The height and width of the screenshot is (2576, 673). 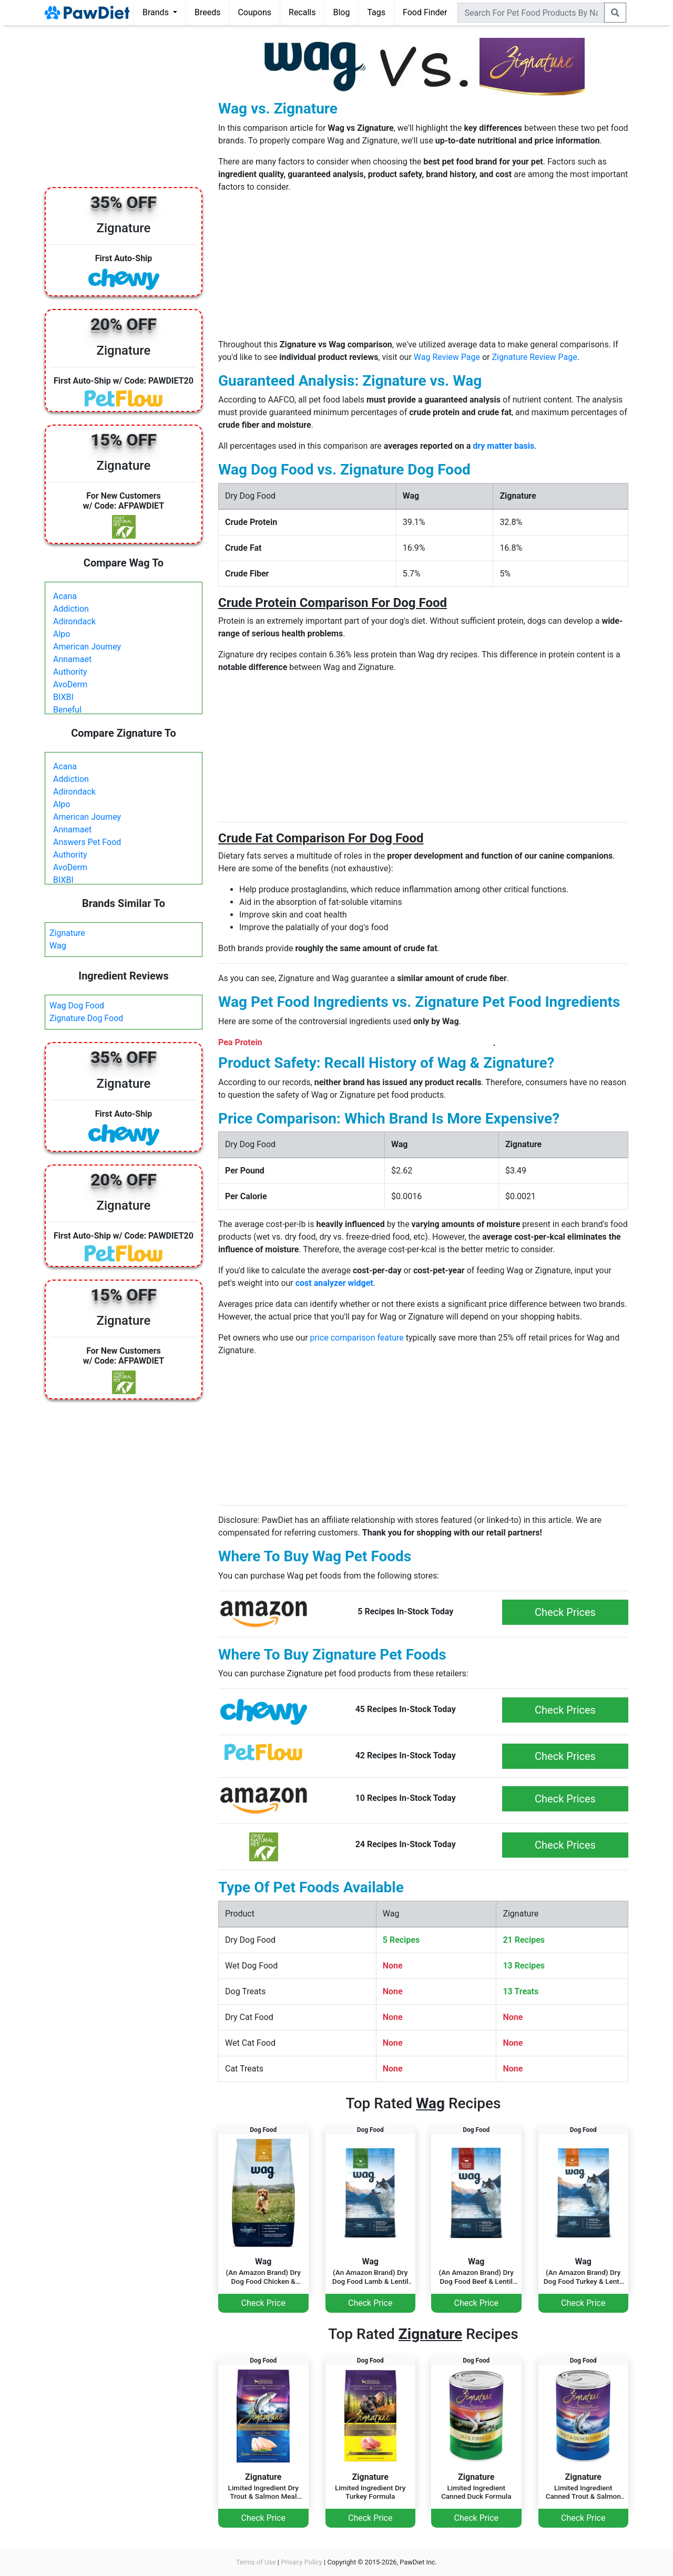 I want to click on Adirondack, so click(x=74, y=621).